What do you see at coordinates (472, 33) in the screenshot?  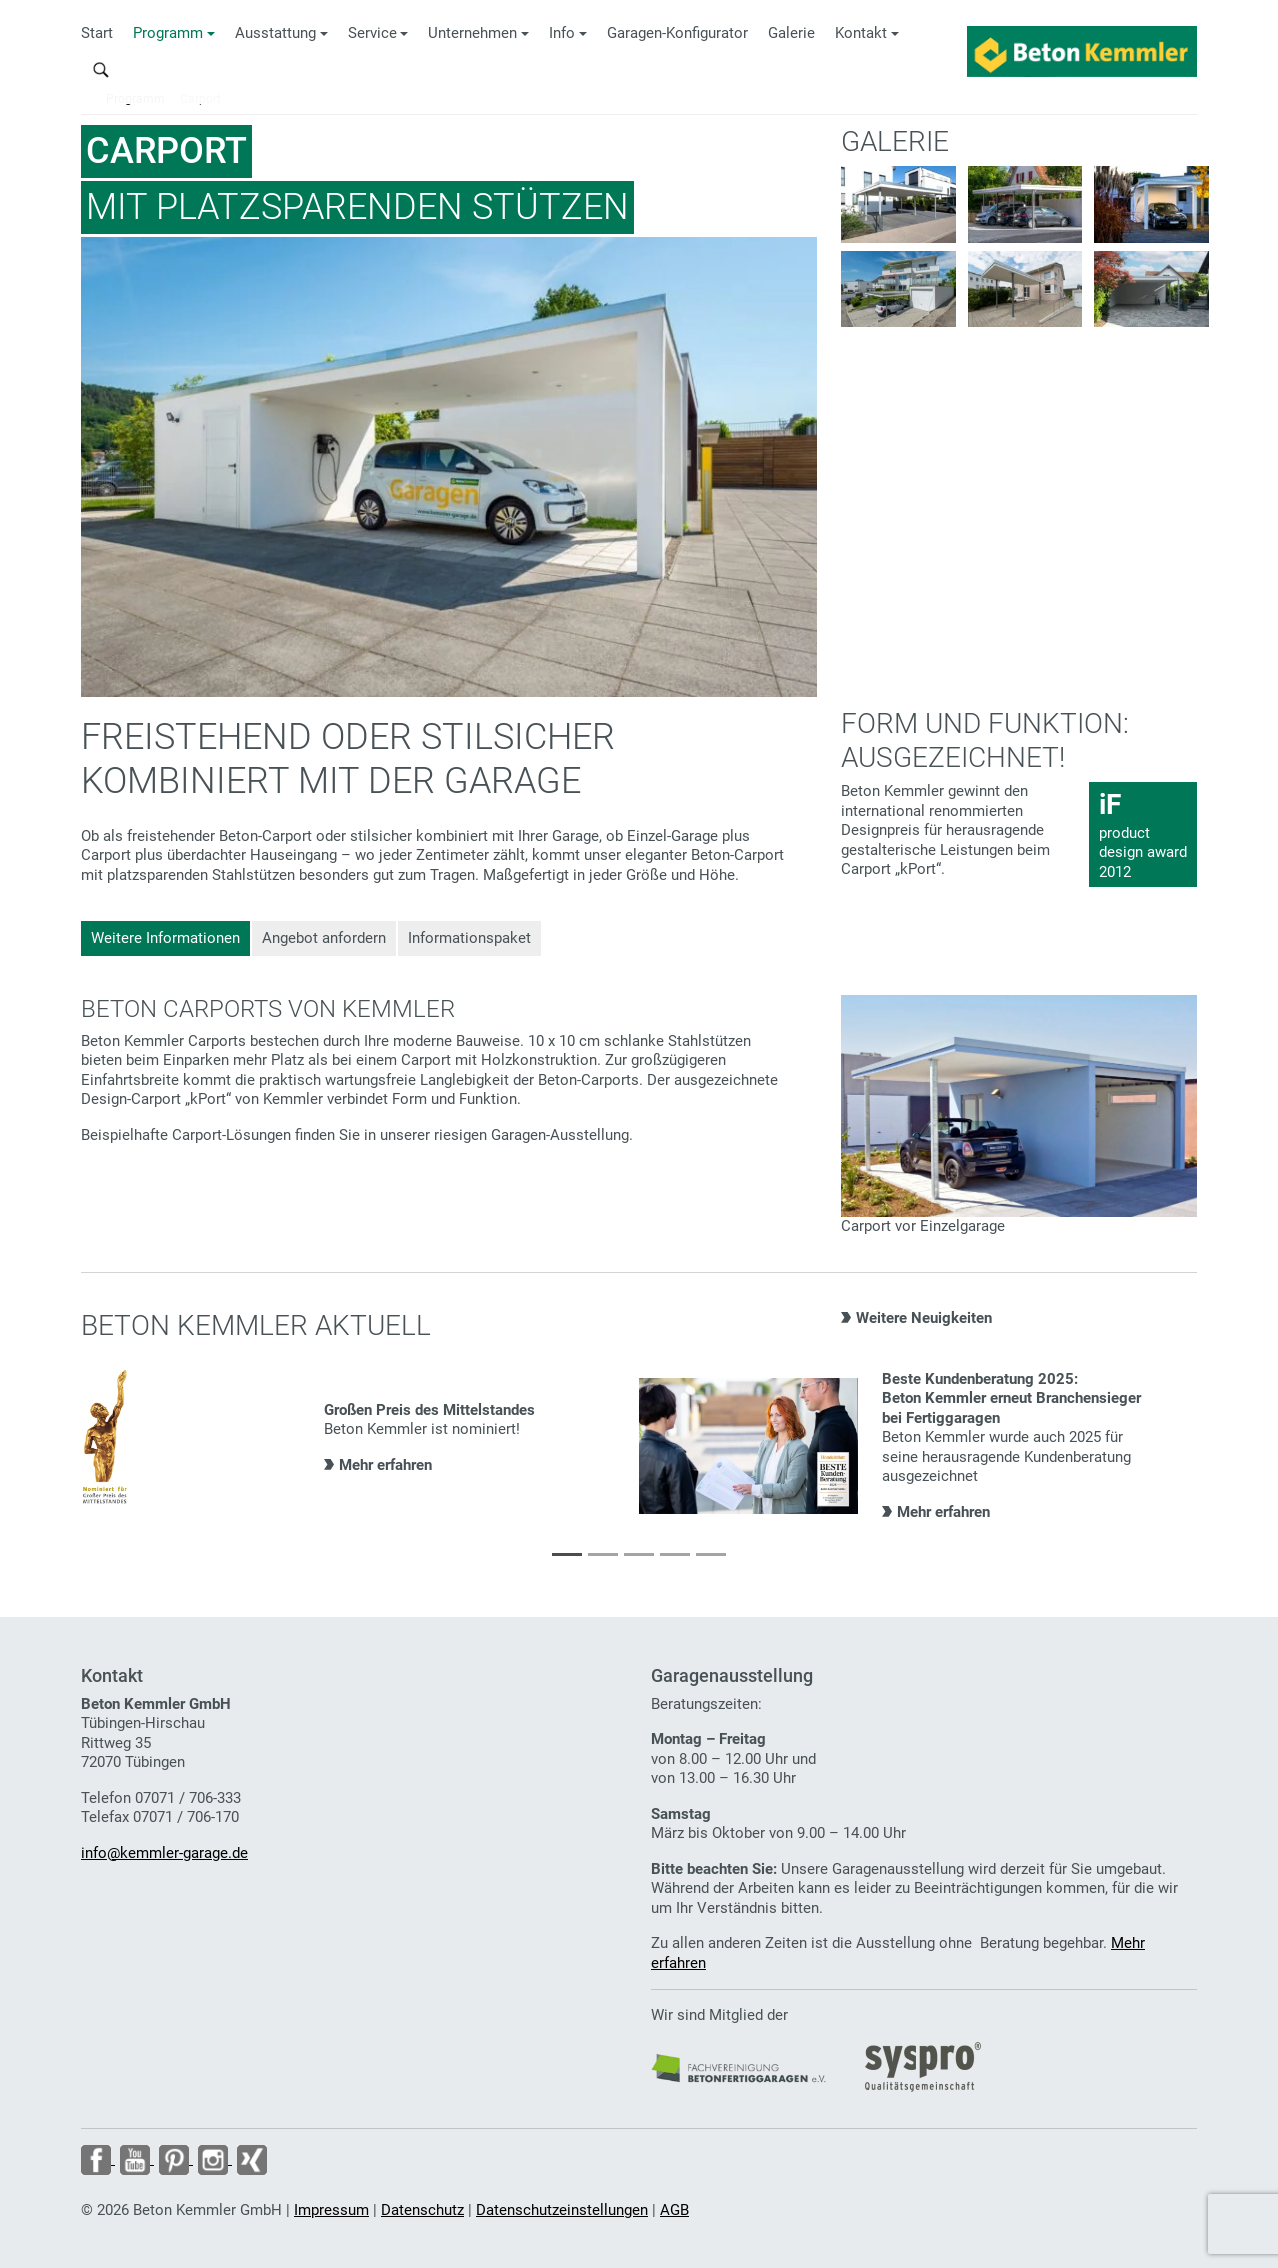 I see `Unternehmen` at bounding box center [472, 33].